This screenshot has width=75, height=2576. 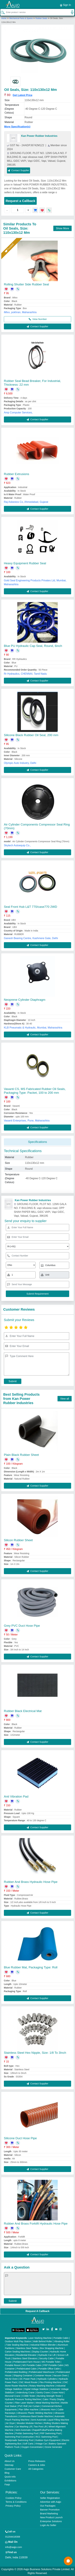 What do you see at coordinates (28, 2443) in the screenshot?
I see `Golf Carts` at bounding box center [28, 2443].